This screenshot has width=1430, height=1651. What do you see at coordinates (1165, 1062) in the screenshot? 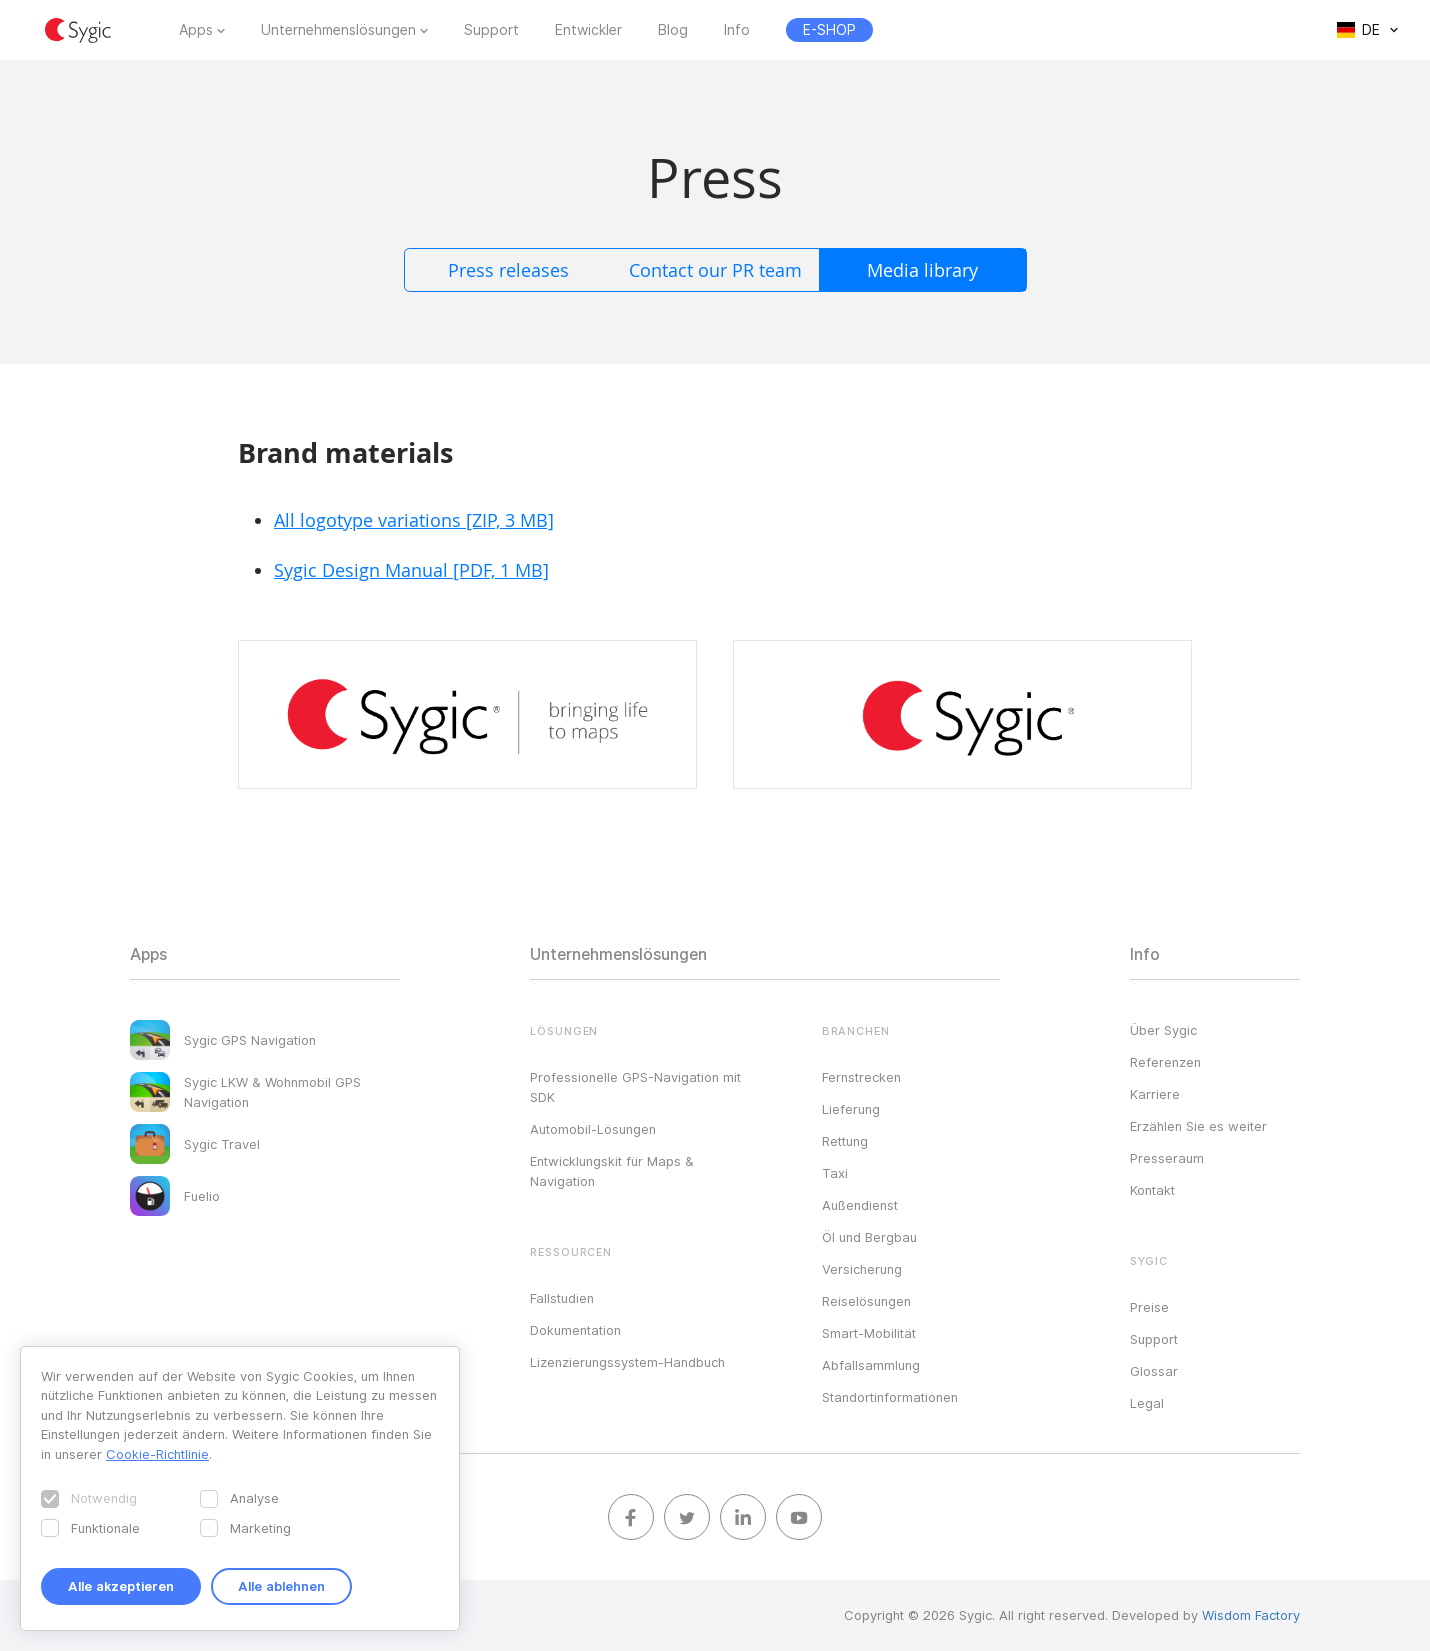
I see `Referenzen` at bounding box center [1165, 1062].